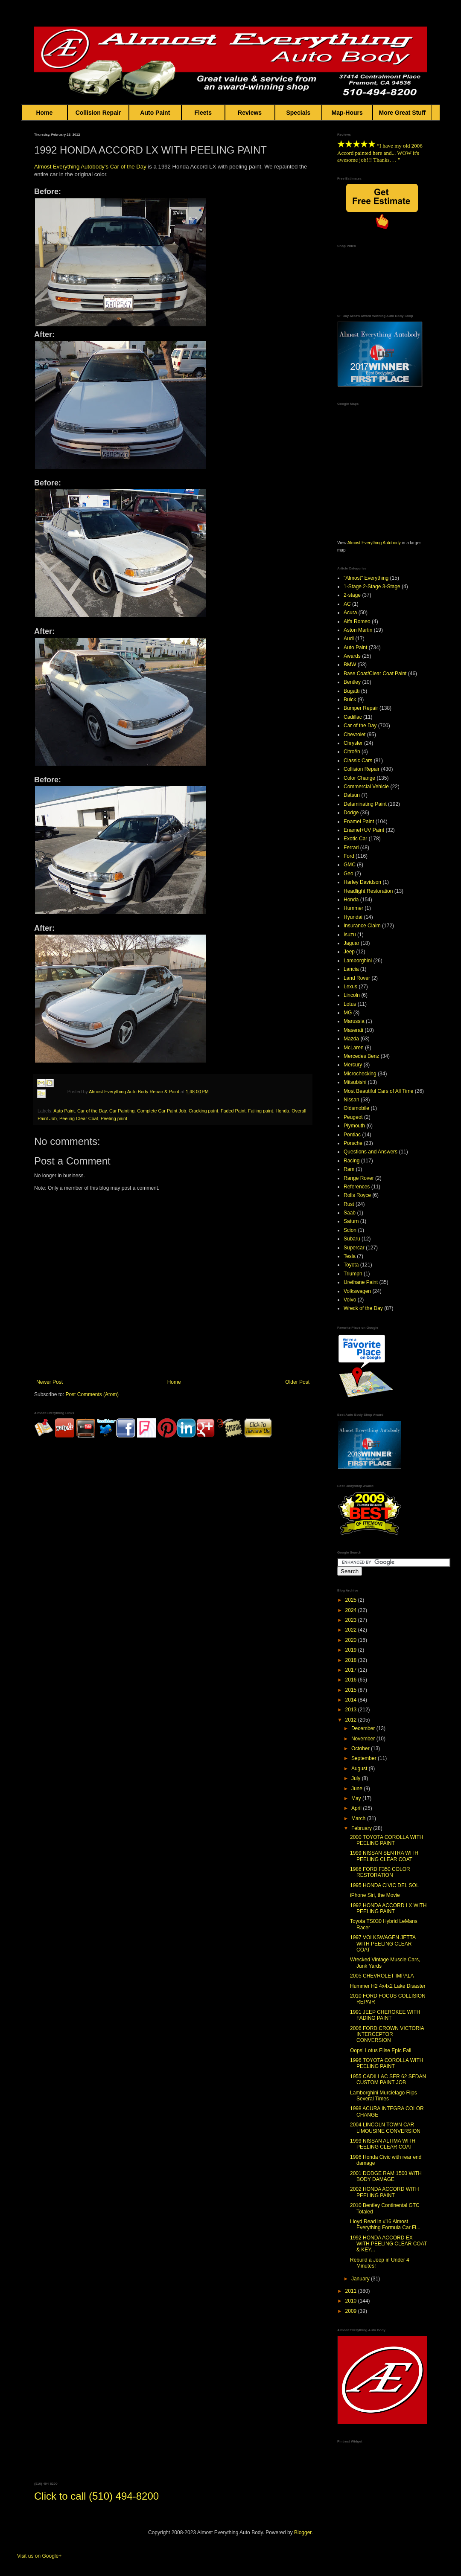 The width and height of the screenshot is (461, 2576). I want to click on Range Rover, so click(359, 1178).